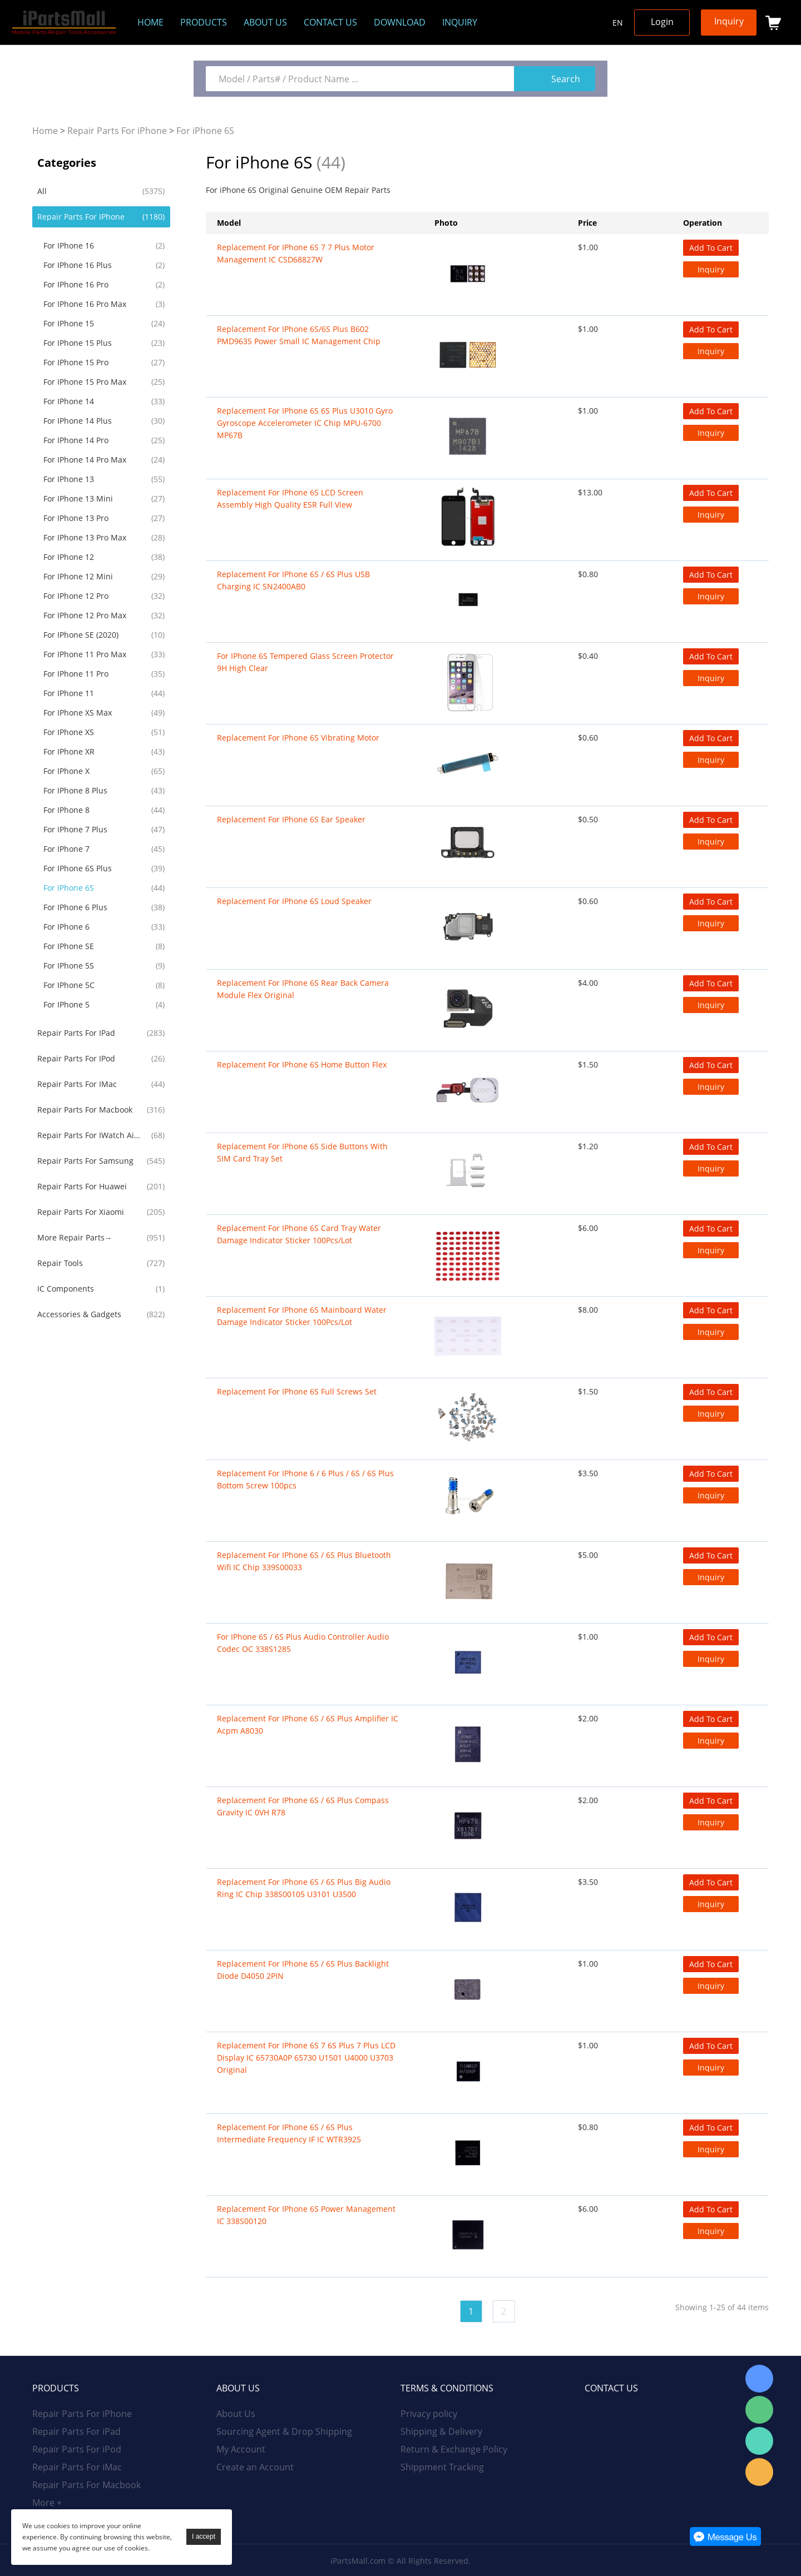 This screenshot has width=801, height=2576. I want to click on Replacement For iPhone 6S Rear Back Camera Module Flex Original, so click(303, 988).